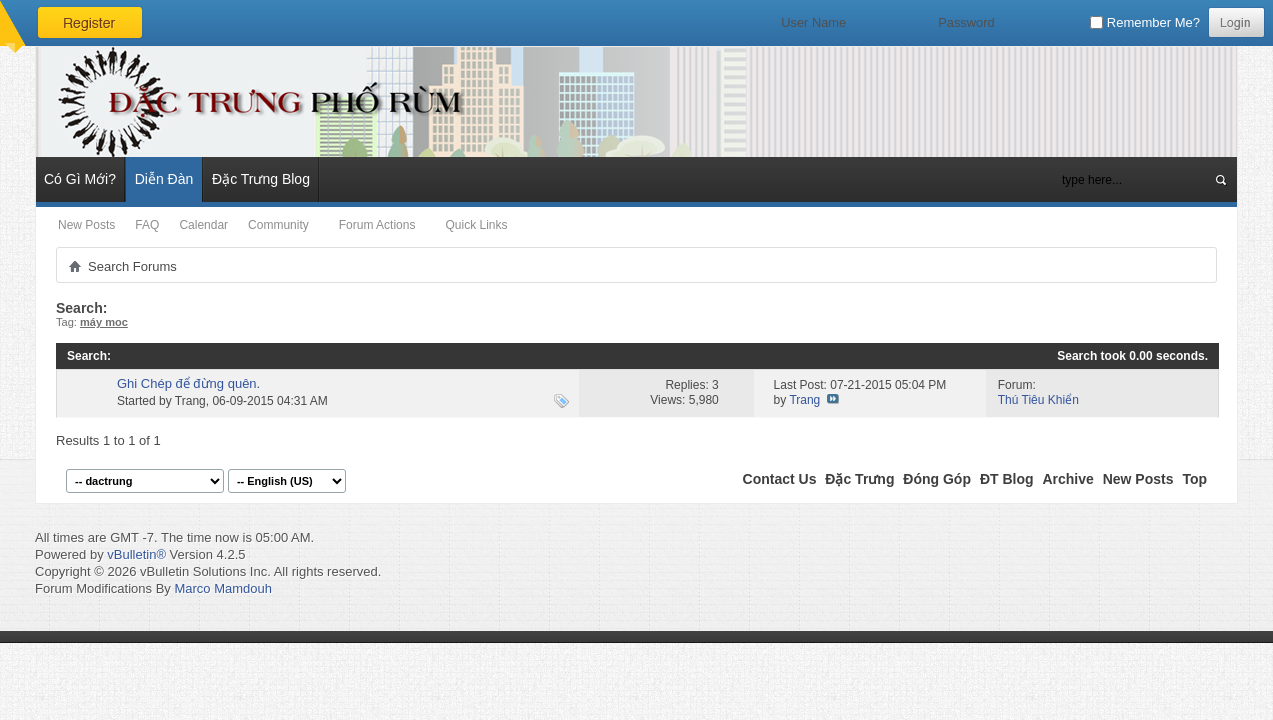  I want to click on New Posts, so click(86, 225).